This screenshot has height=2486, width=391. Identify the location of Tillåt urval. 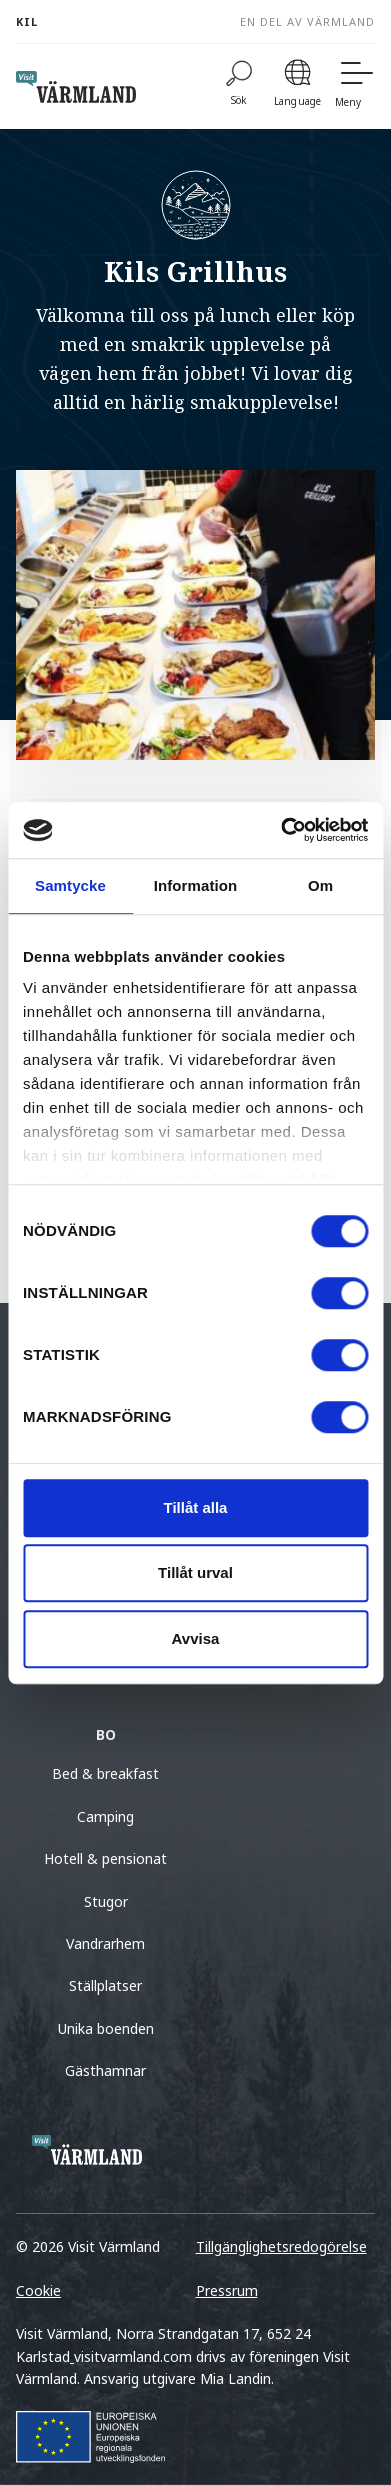
(195, 1572).